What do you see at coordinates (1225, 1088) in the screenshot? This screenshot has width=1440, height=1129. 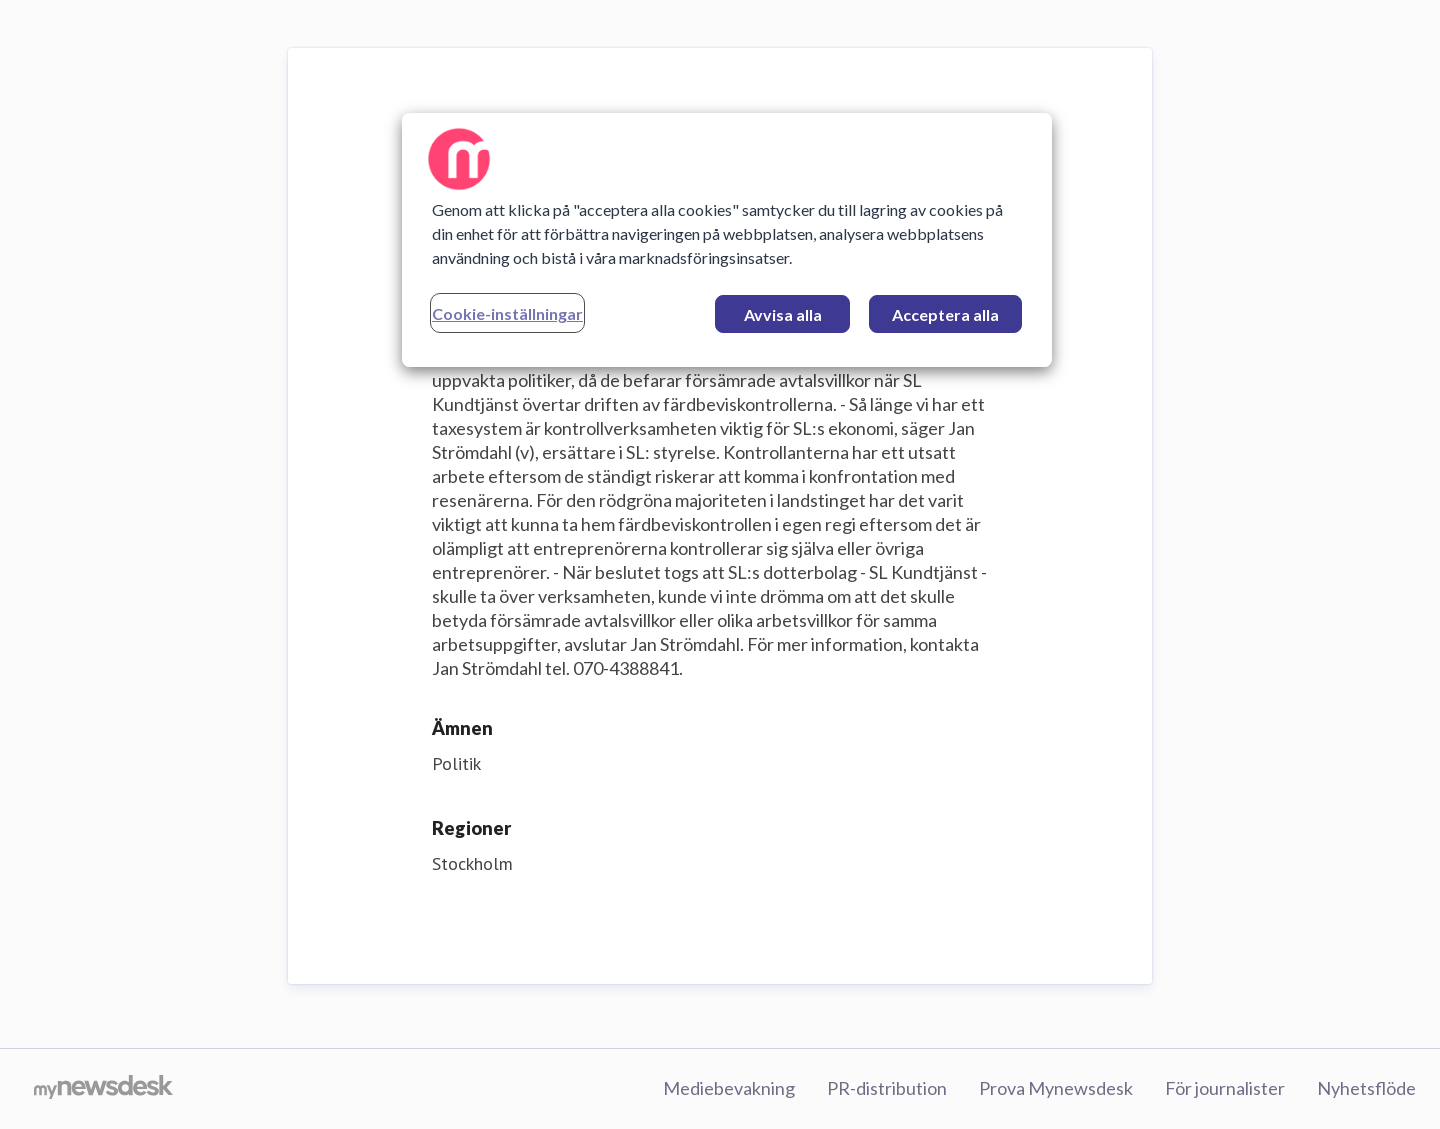 I see `För journalister [För journalister (öppnas i nytt fönster)]` at bounding box center [1225, 1088].